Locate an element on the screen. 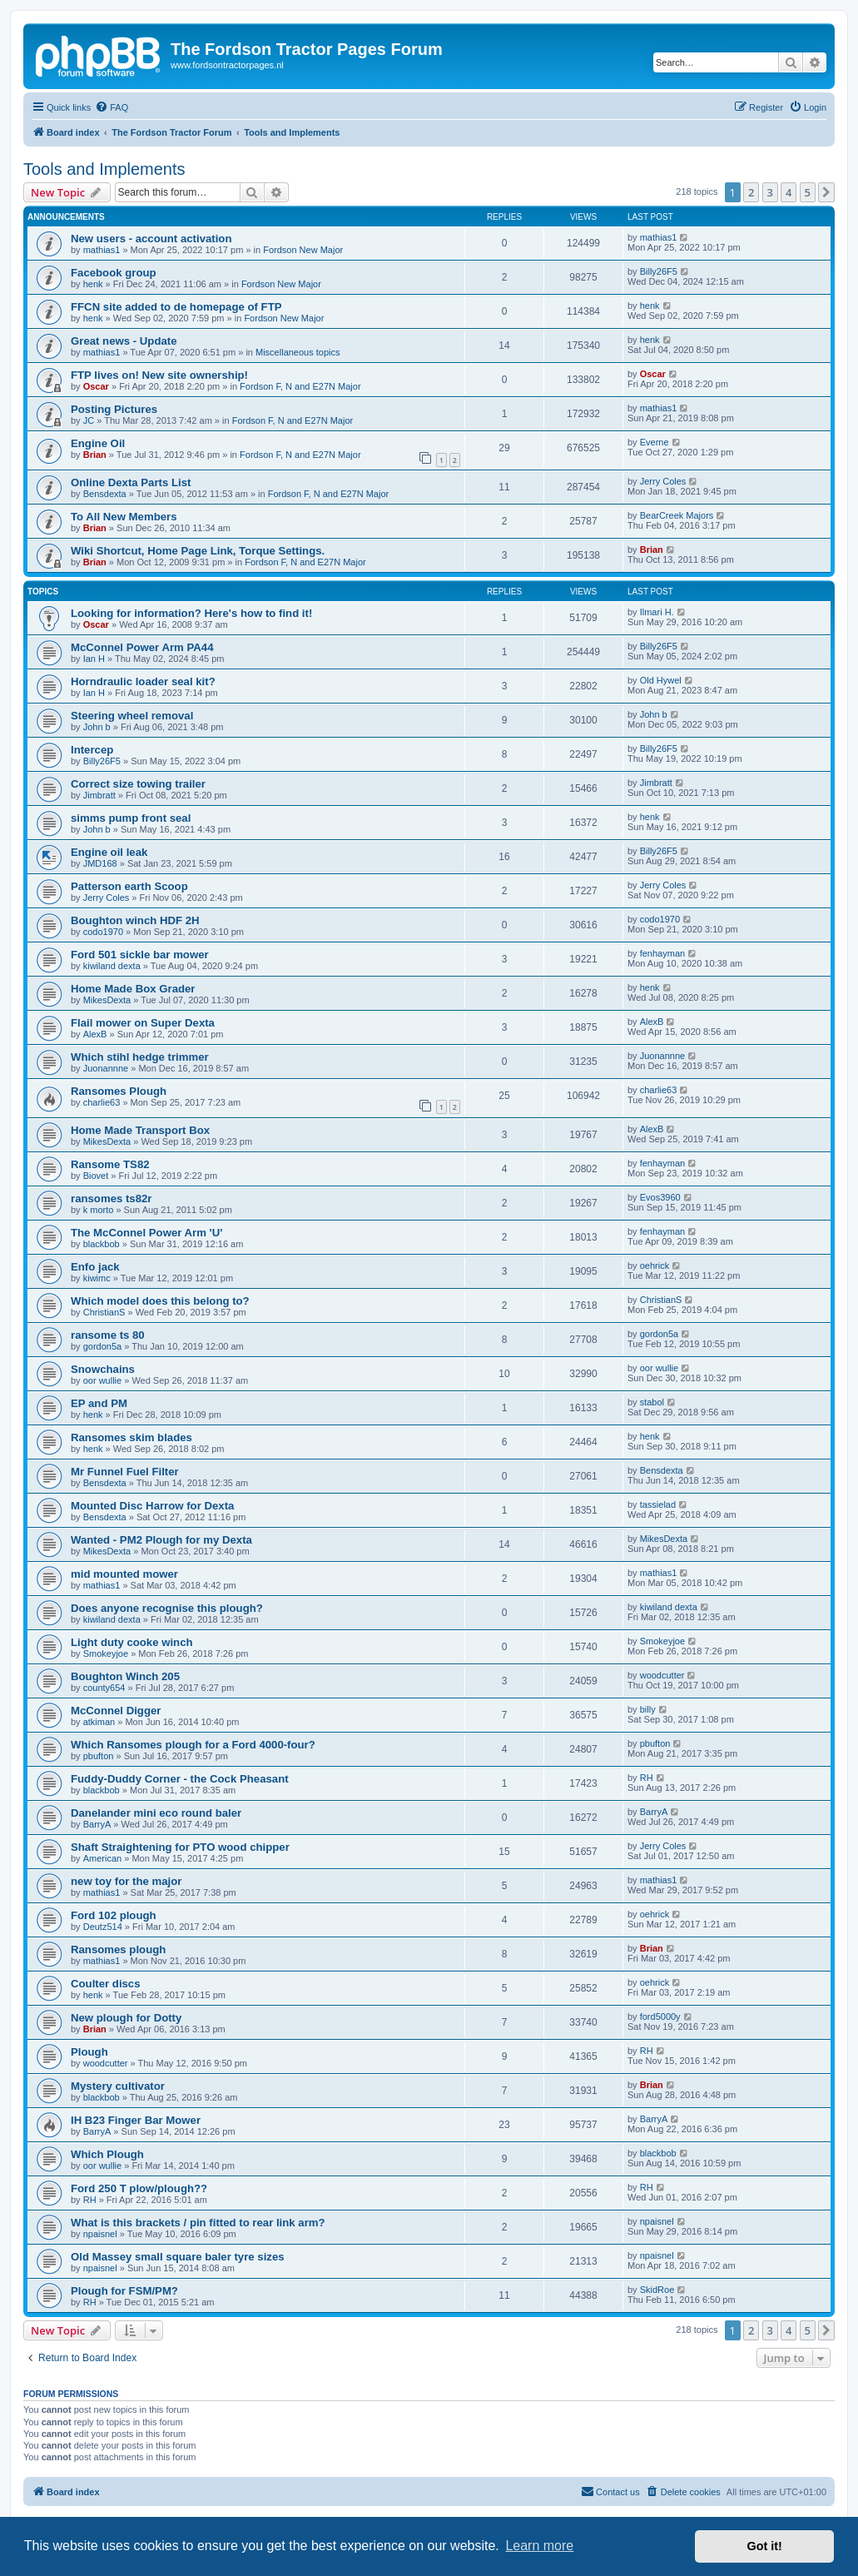 The image size is (858, 2576). Ford 102 plough is located at coordinates (113, 1915).